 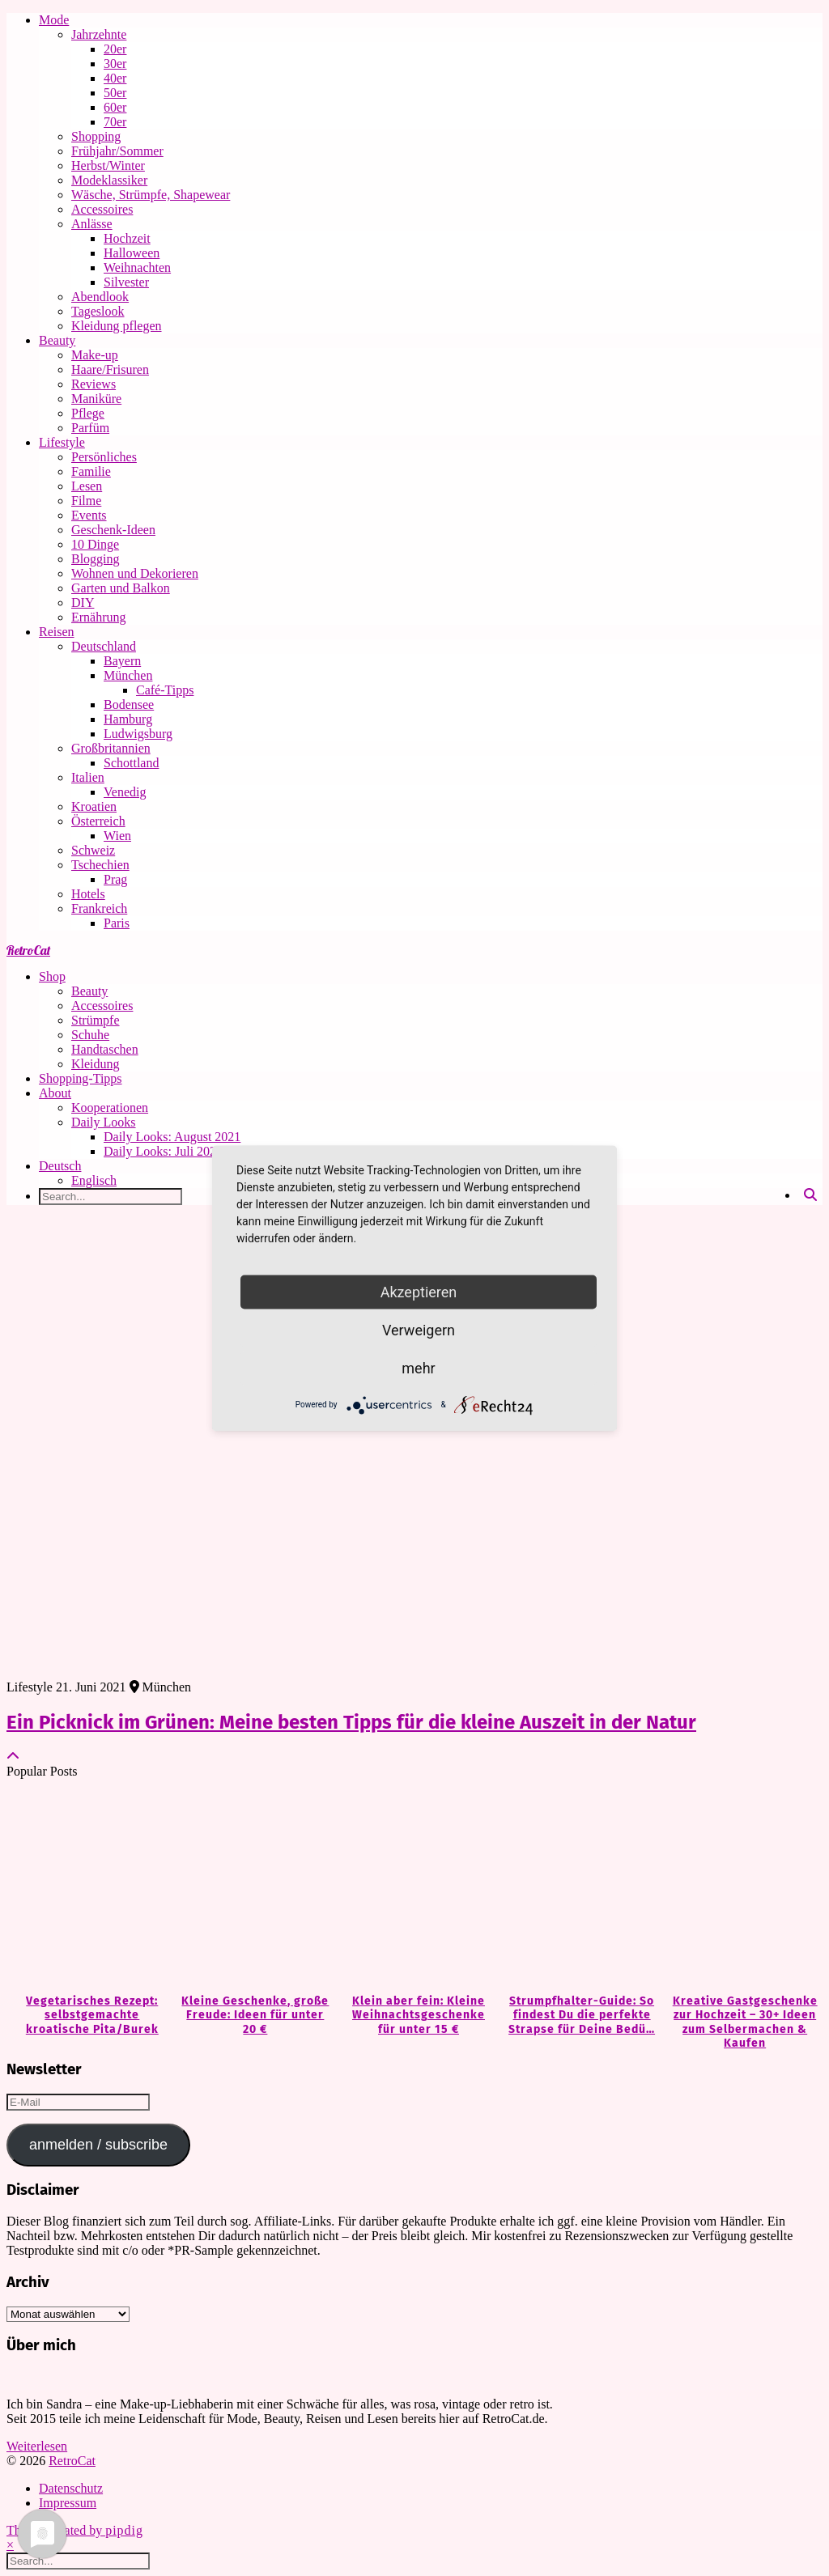 What do you see at coordinates (98, 34) in the screenshot?
I see `Jahrzehnte` at bounding box center [98, 34].